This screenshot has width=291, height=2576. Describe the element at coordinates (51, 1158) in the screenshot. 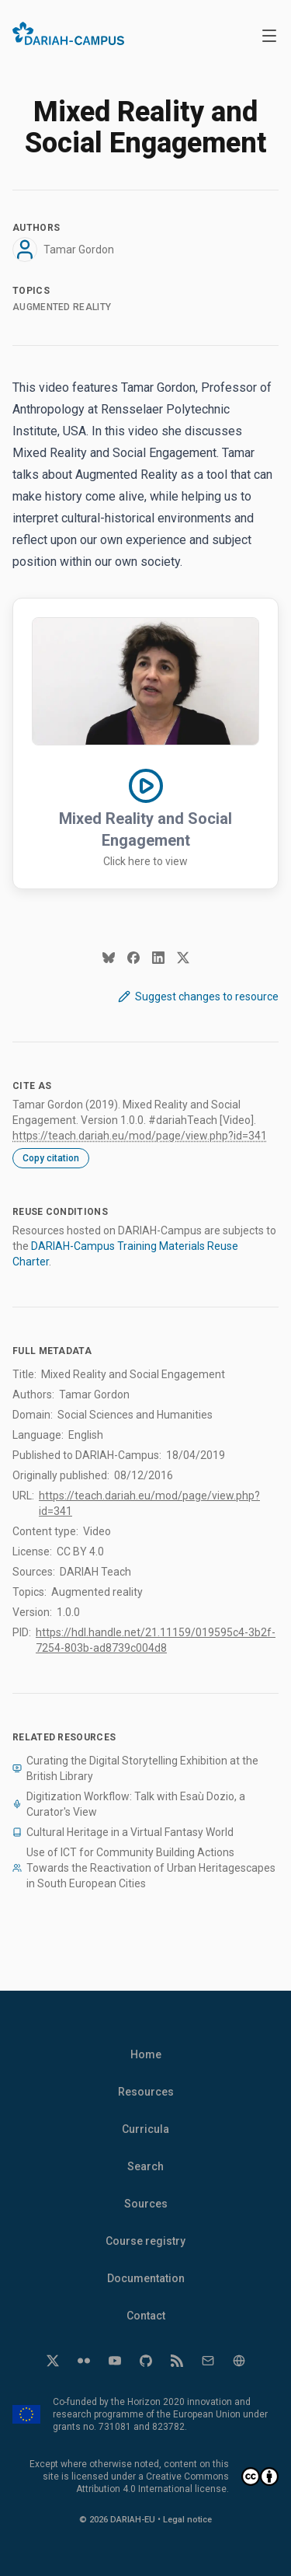

I see `Copy citation` at that location.